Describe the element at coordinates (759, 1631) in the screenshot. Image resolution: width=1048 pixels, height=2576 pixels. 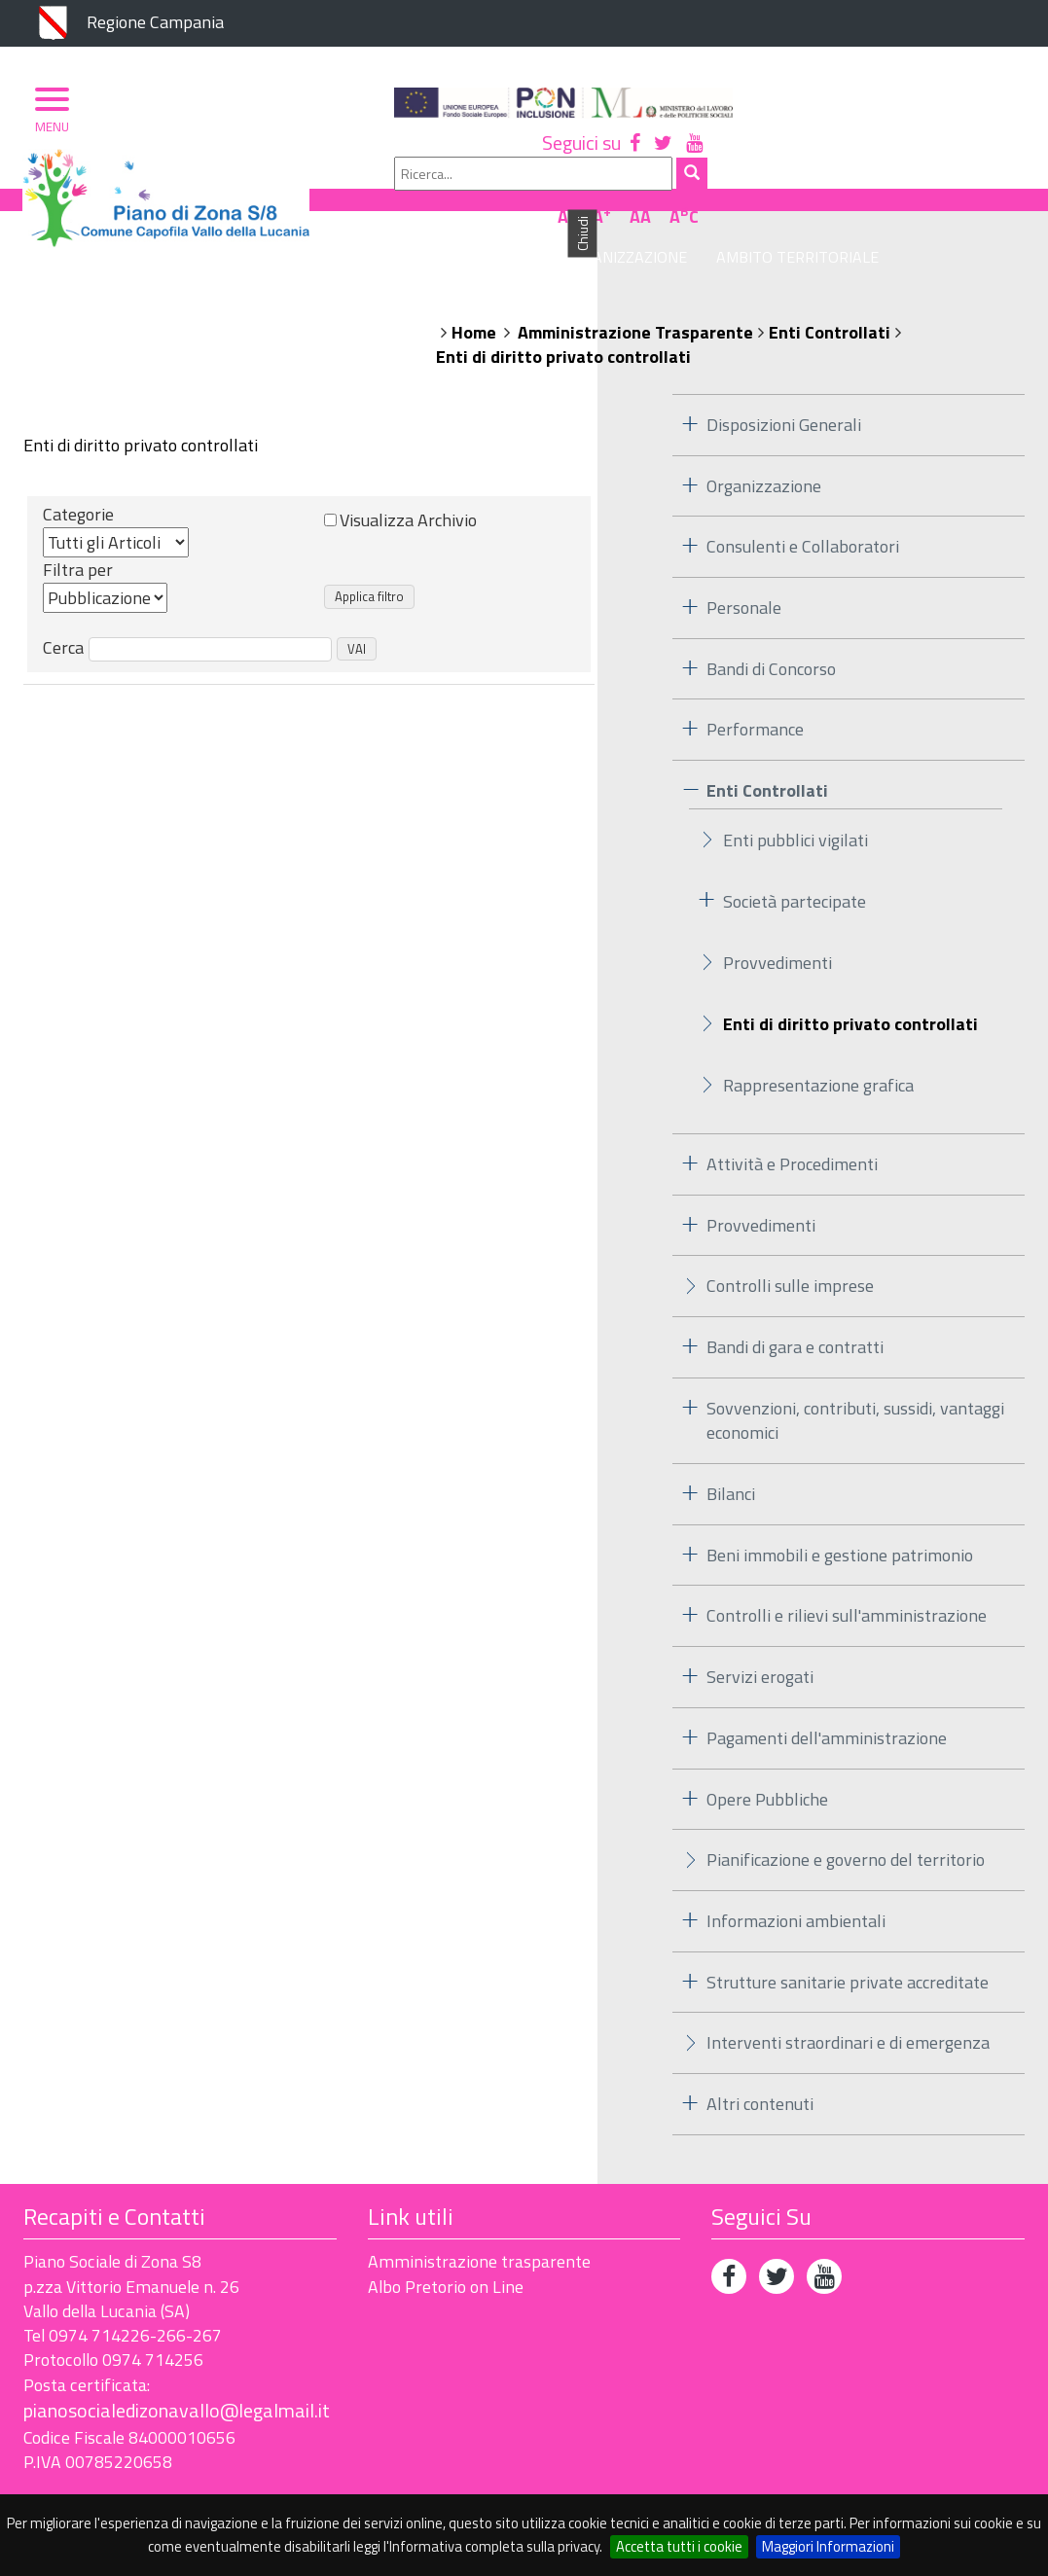
I see `Servizi erogati` at that location.